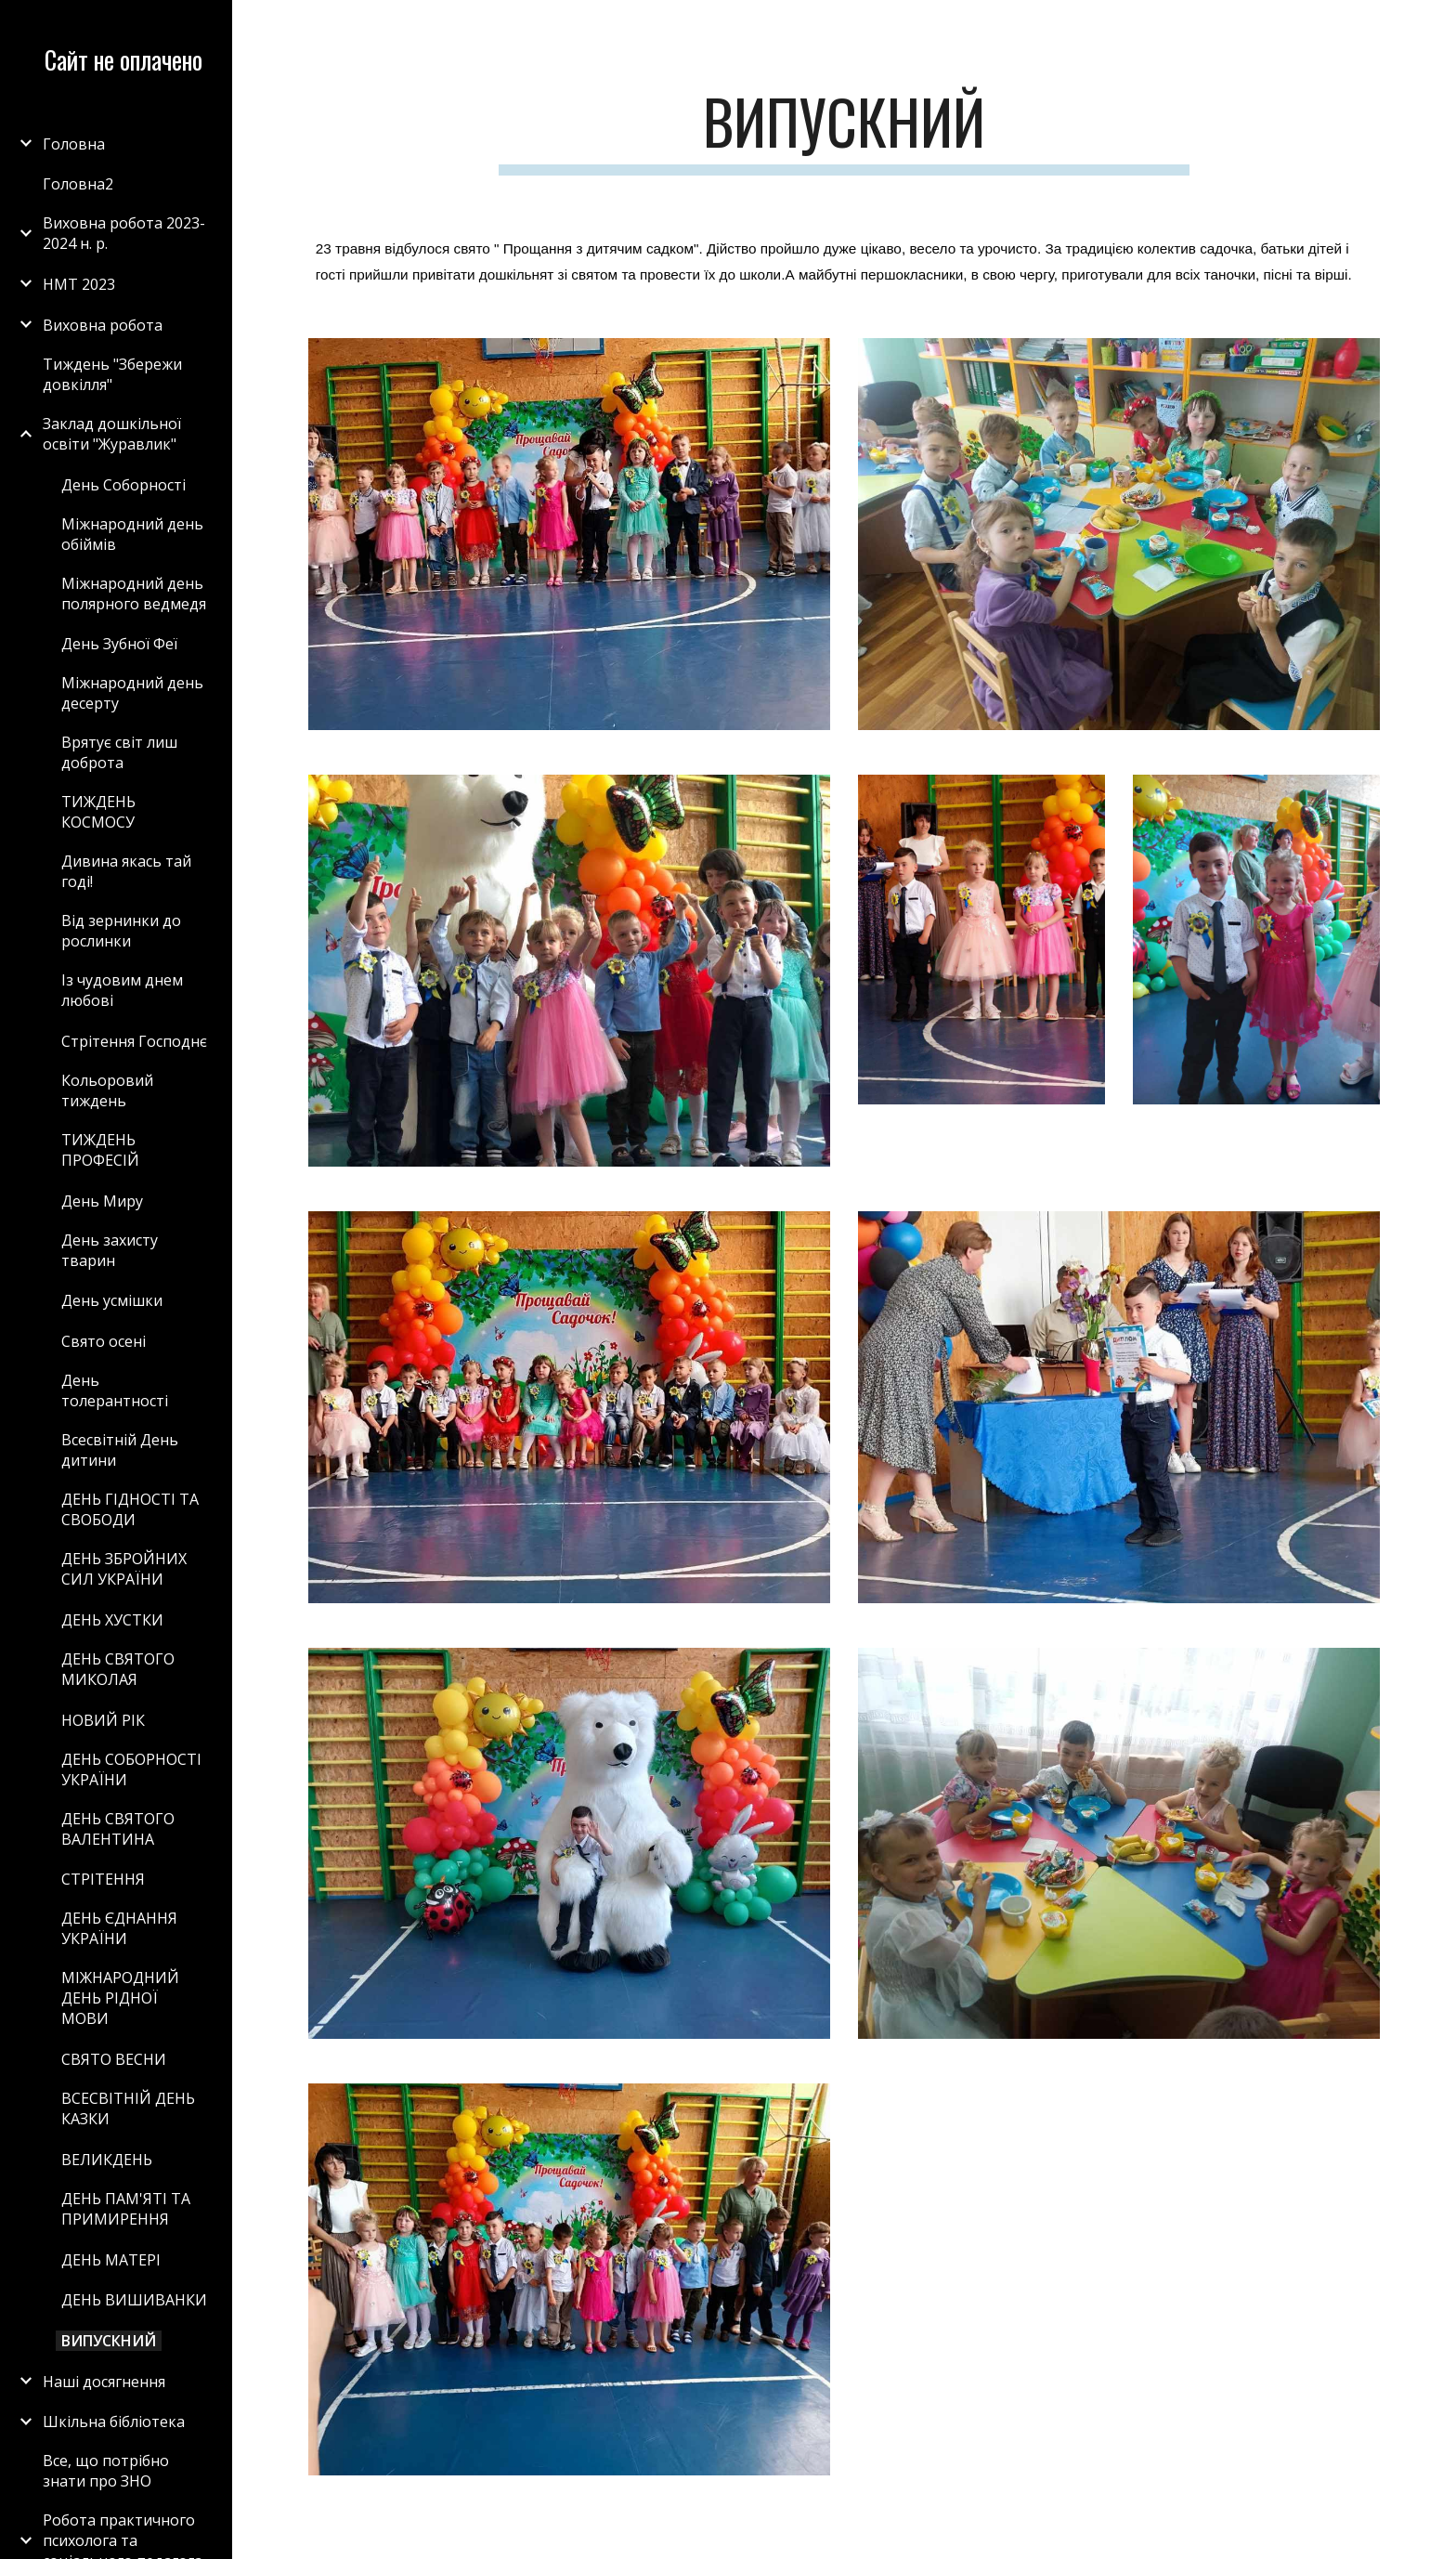 The width and height of the screenshot is (1456, 2559). I want to click on ТИЖДЕНЬ КОСМОСУ [link], so click(98, 811).